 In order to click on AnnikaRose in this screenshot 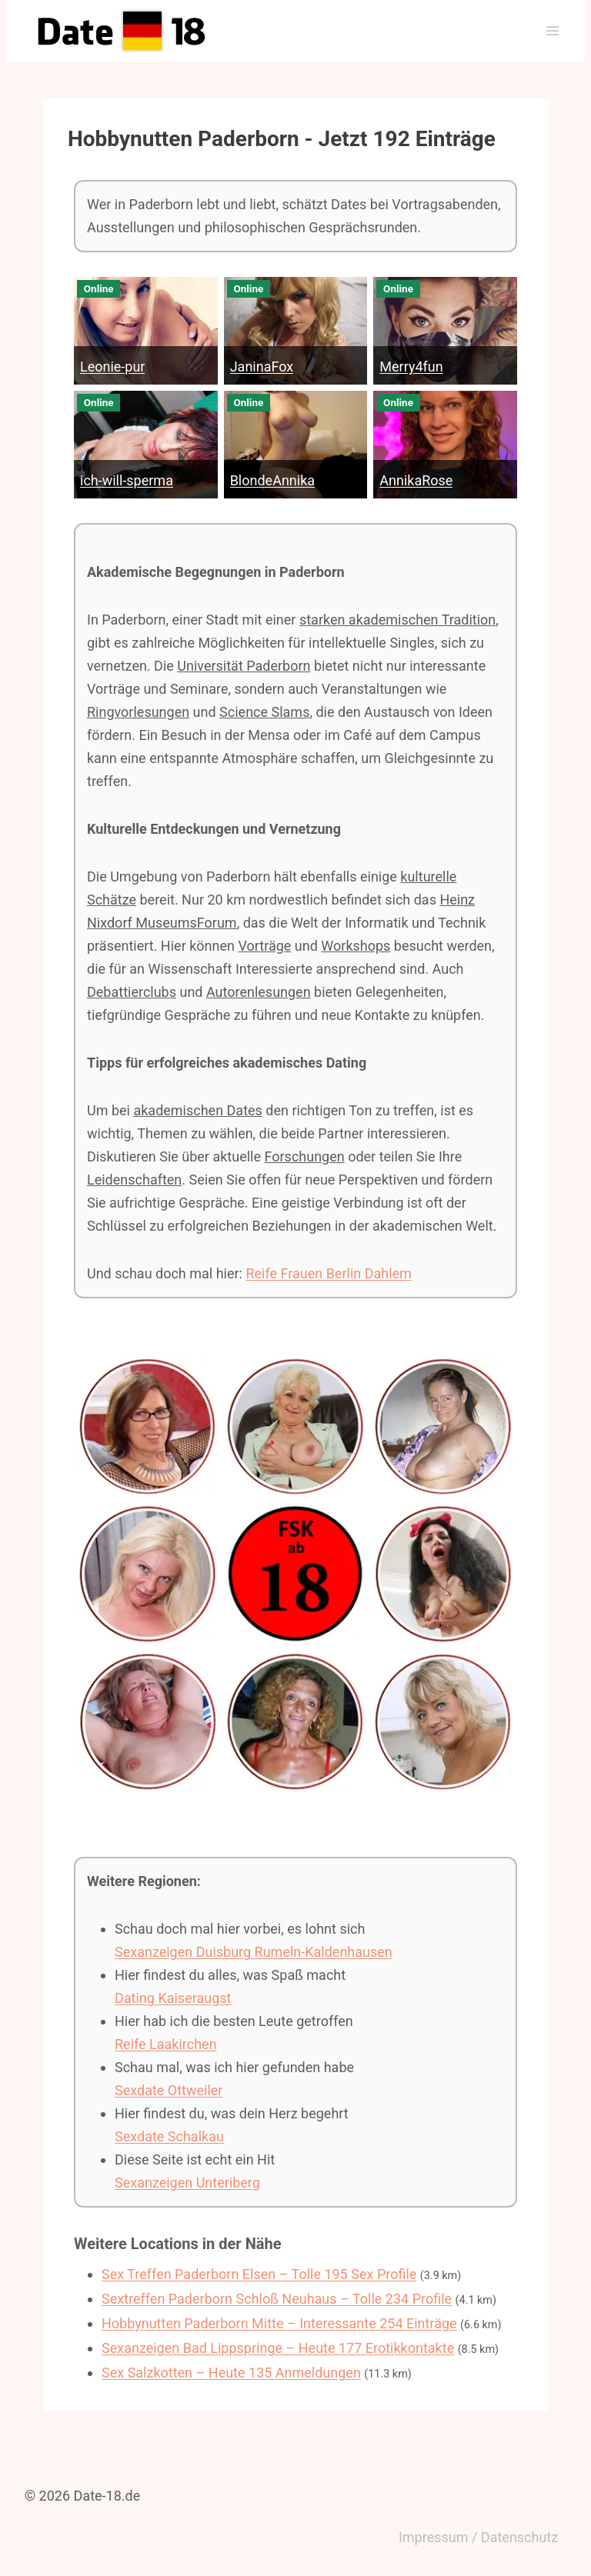, I will do `click(415, 480)`.